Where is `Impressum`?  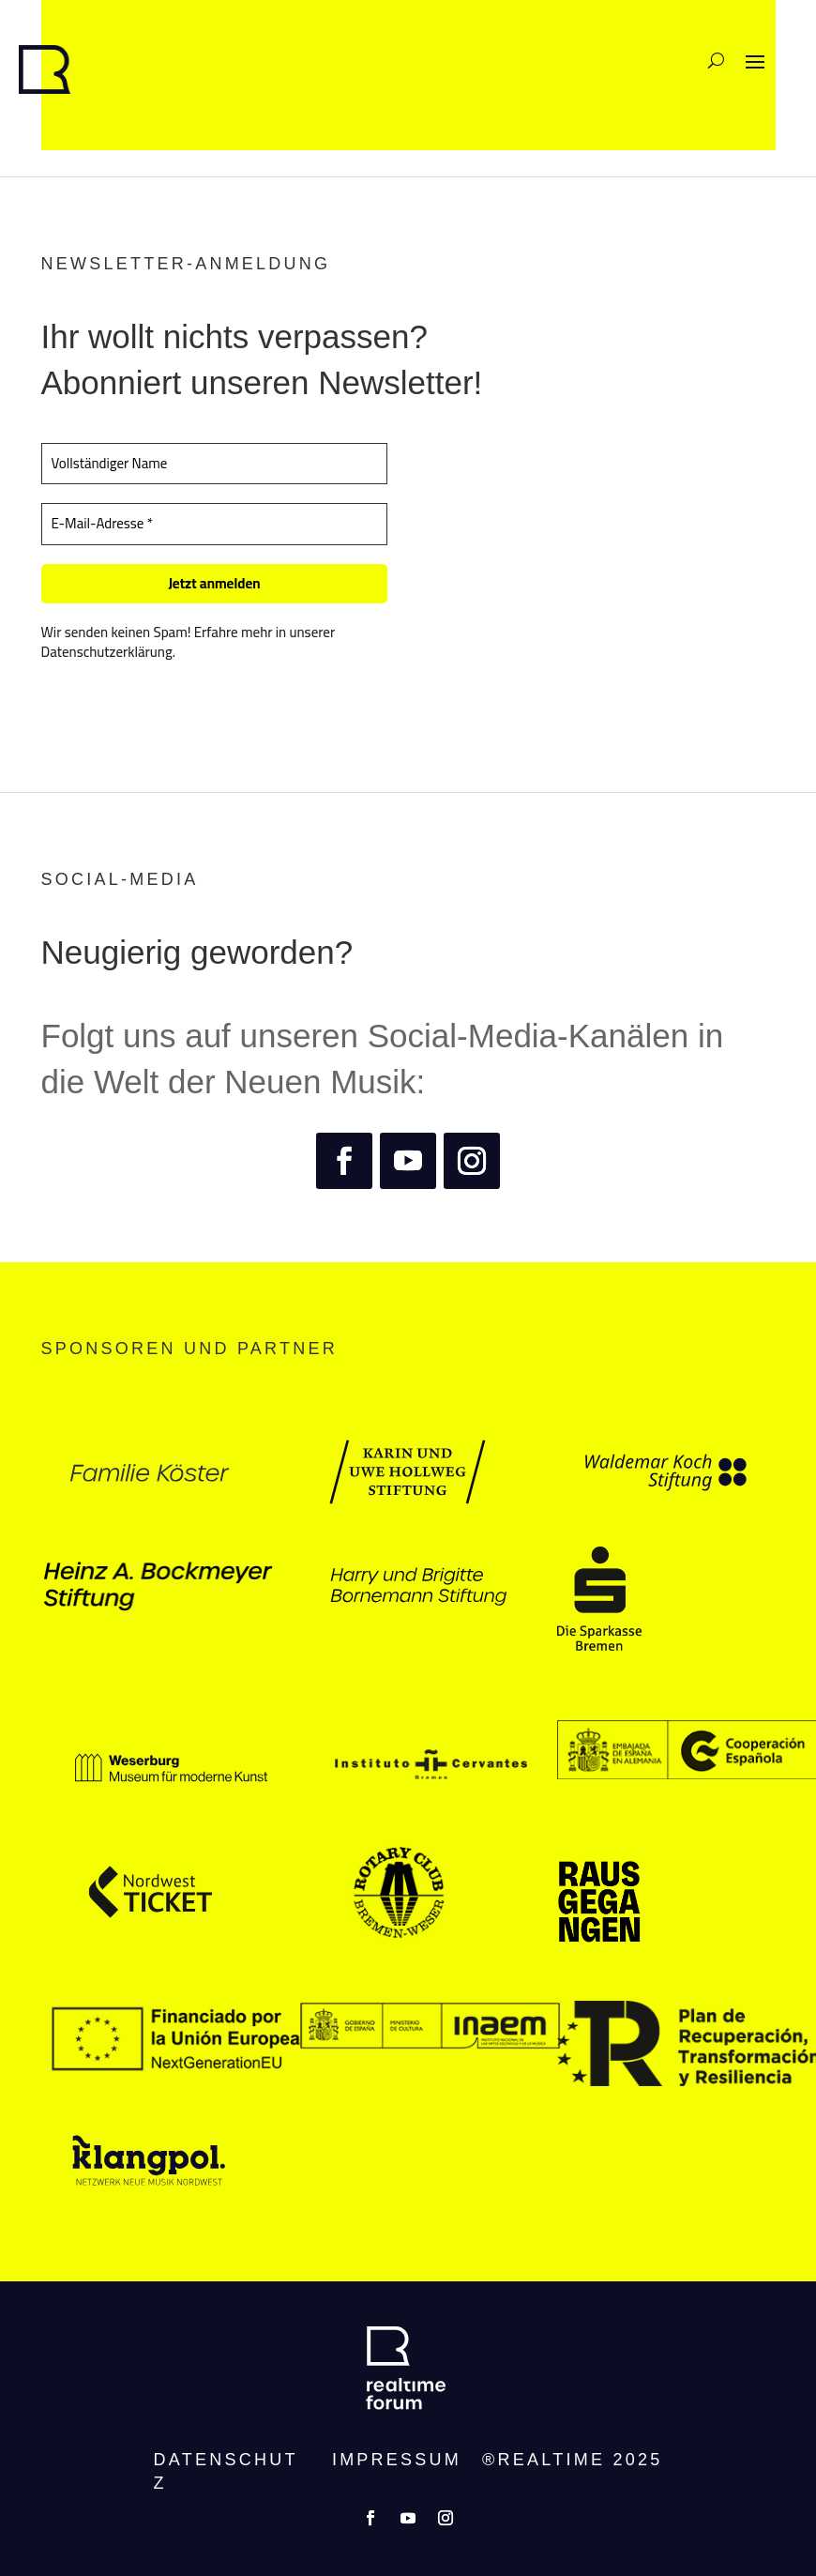 Impressum is located at coordinates (396, 2459).